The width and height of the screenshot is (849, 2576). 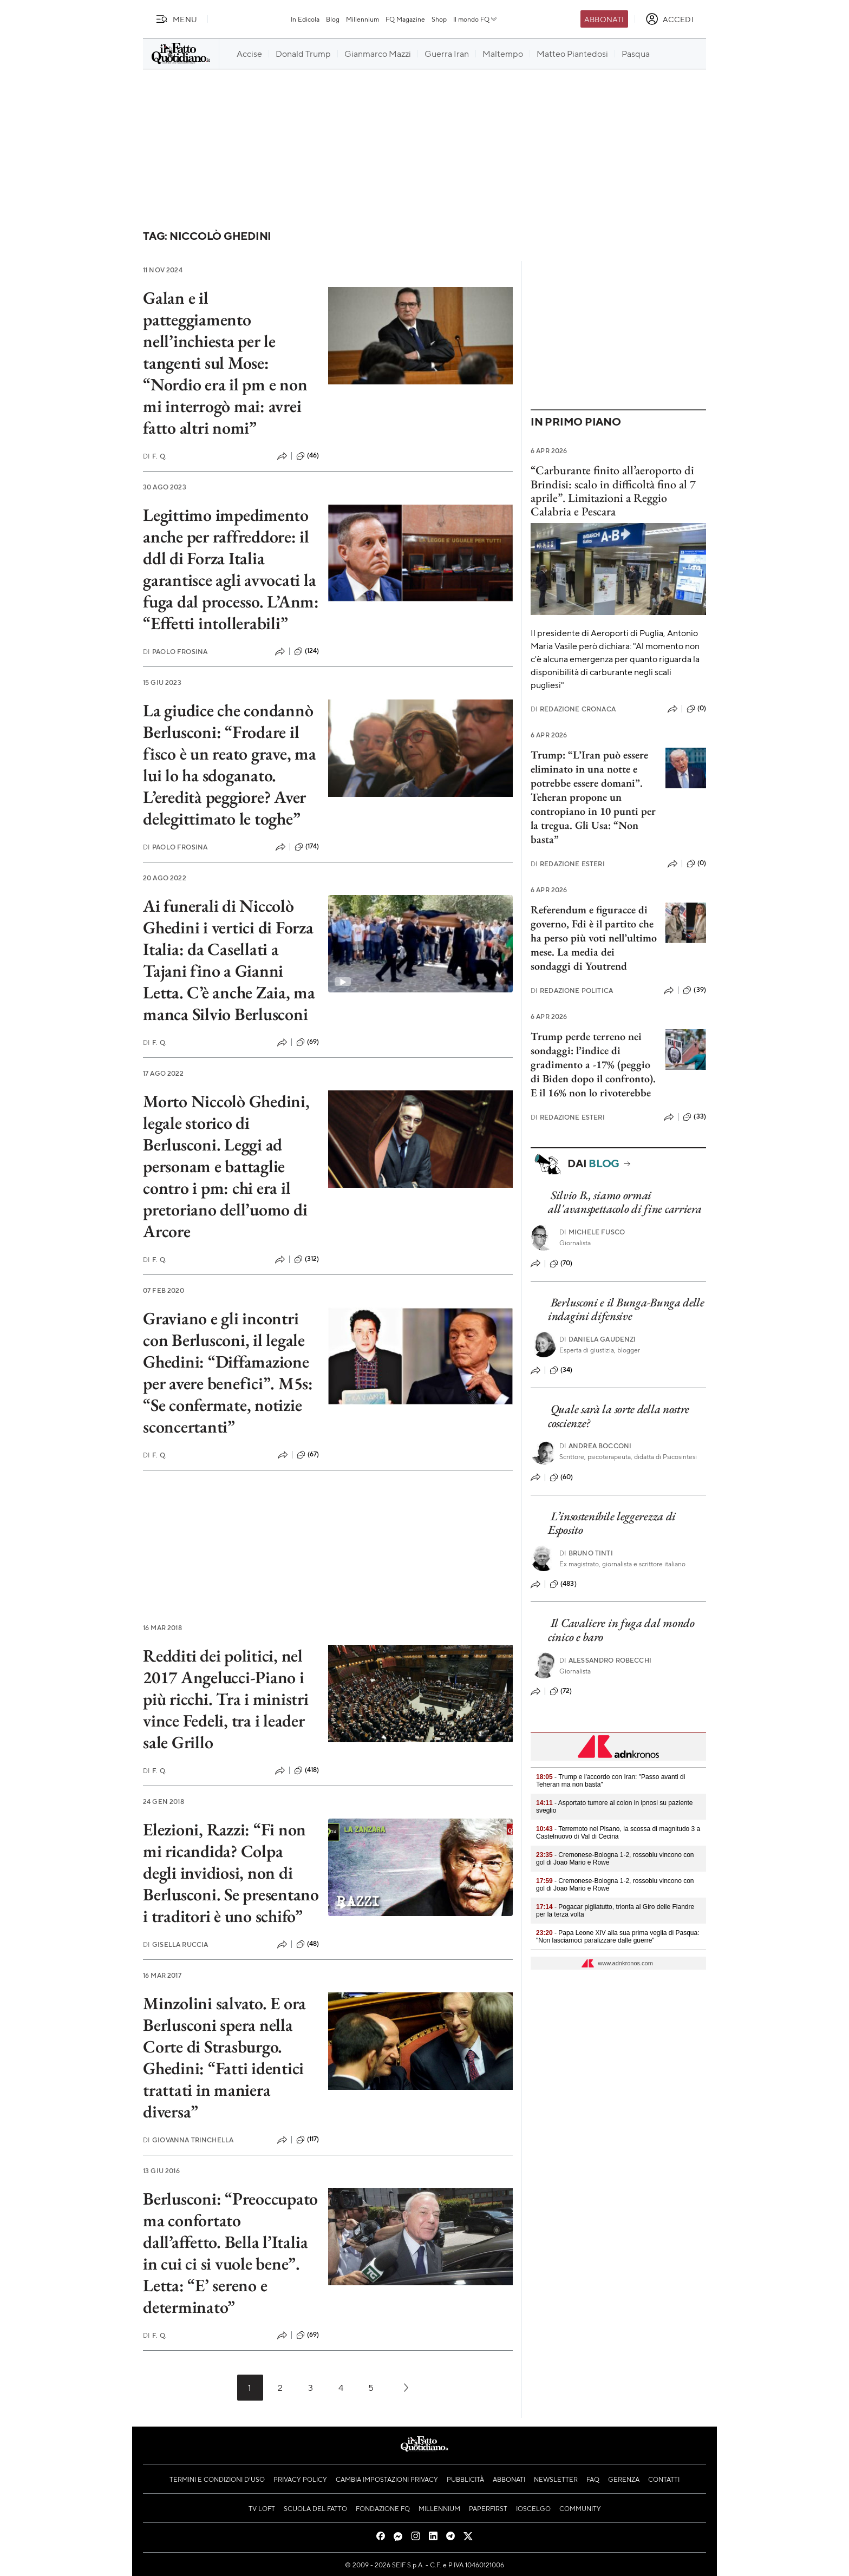 I want to click on (70), so click(x=561, y=1263).